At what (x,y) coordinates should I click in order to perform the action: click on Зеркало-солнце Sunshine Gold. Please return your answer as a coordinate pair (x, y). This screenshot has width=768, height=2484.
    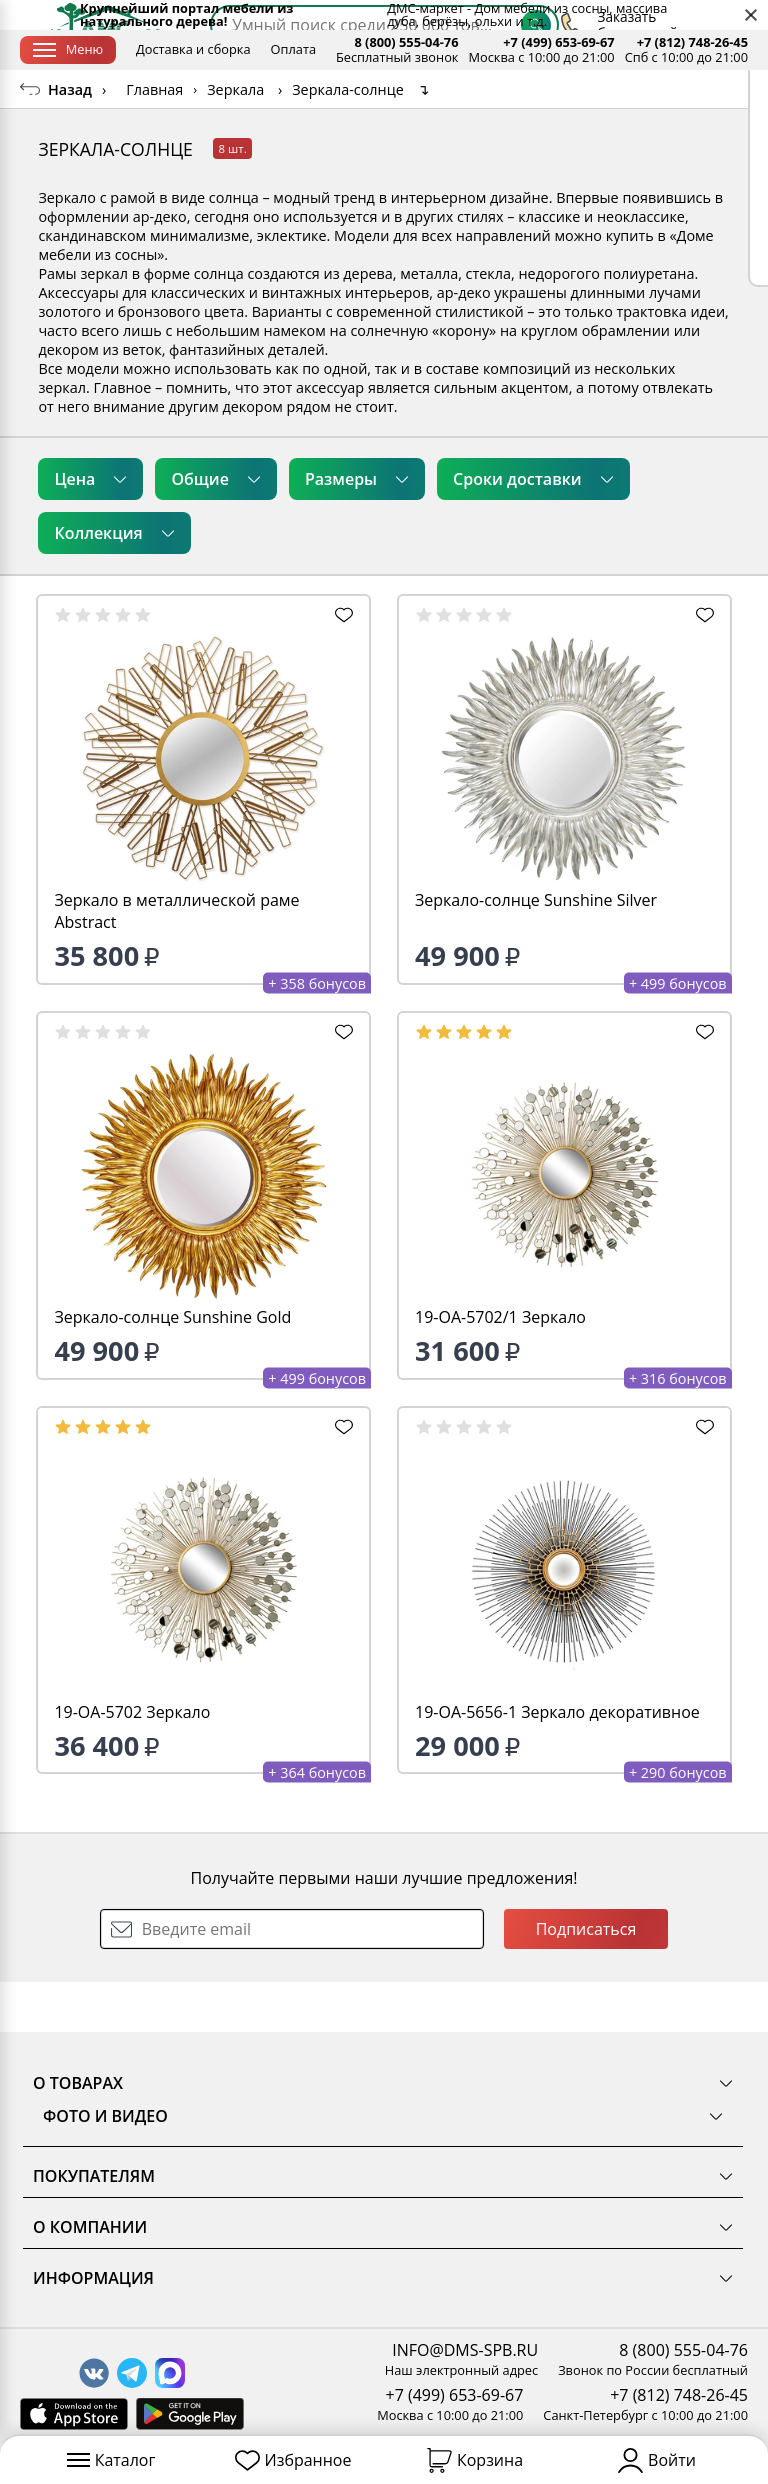
    Looking at the image, I should click on (172, 1367).